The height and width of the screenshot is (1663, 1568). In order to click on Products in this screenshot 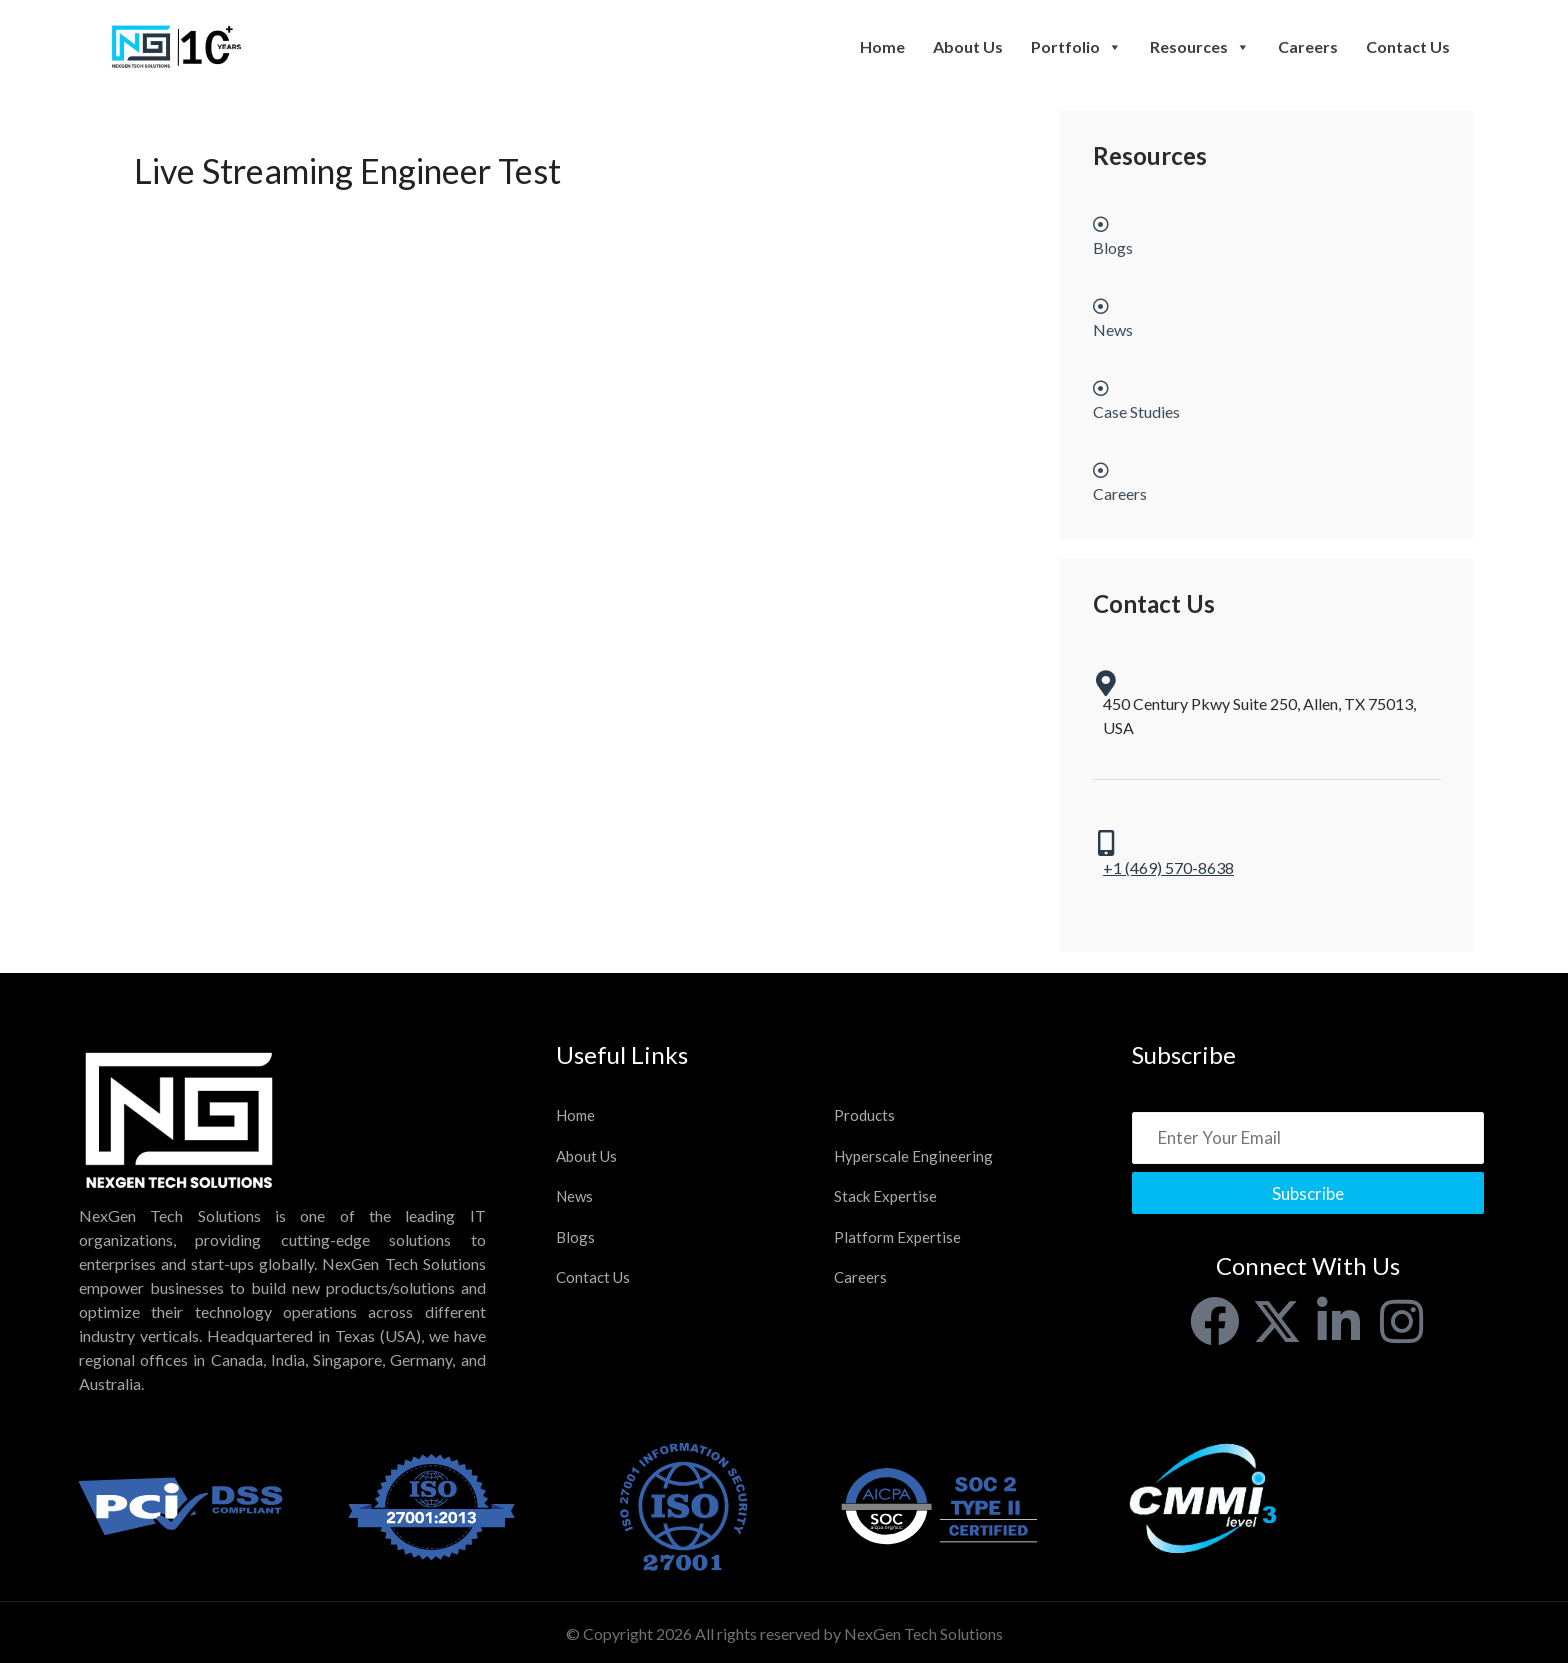, I will do `click(864, 1115)`.